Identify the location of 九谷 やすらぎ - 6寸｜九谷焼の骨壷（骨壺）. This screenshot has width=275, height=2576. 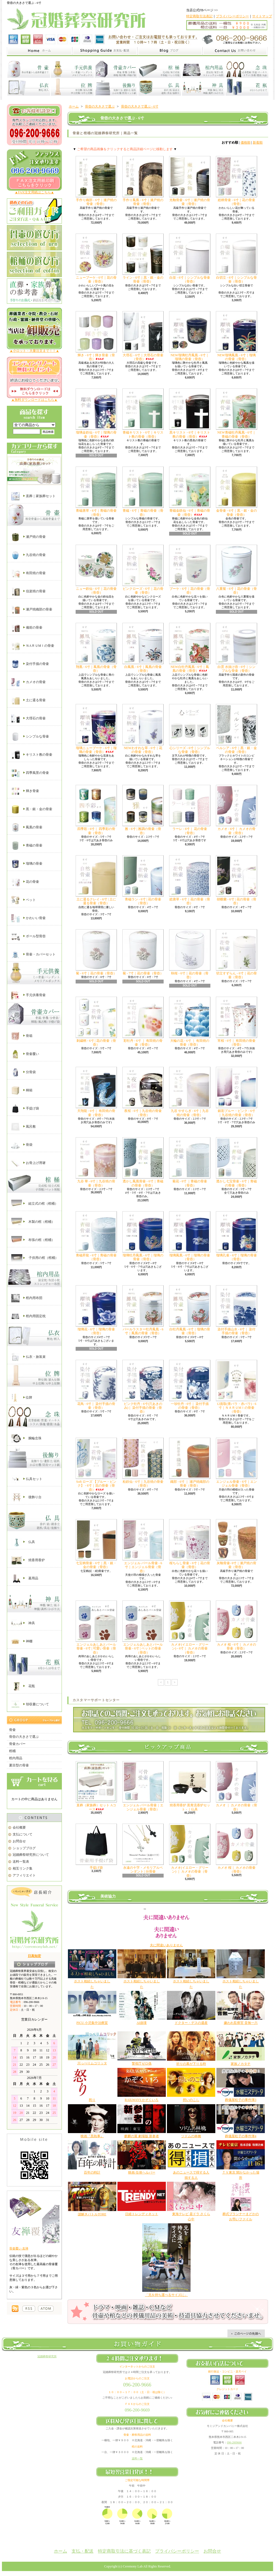
(189, 1092).